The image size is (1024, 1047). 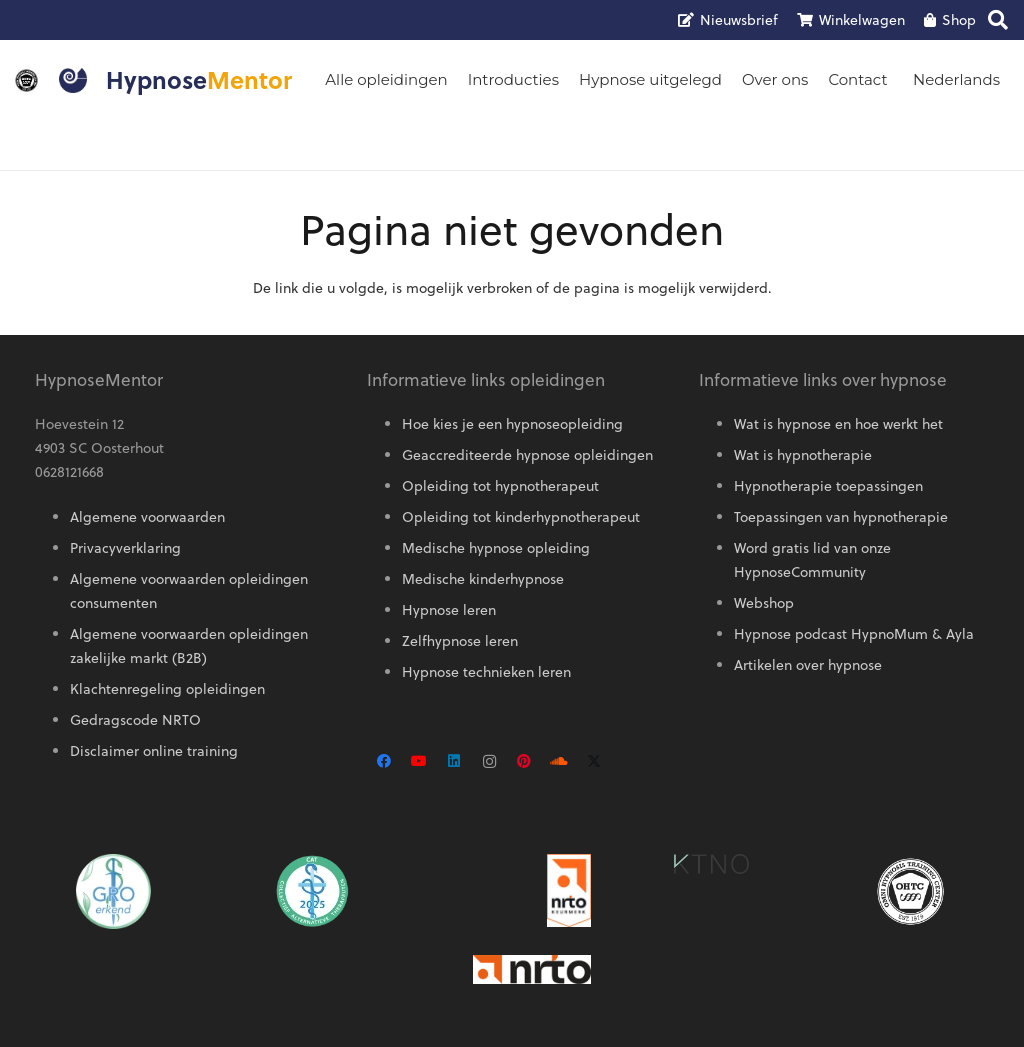 What do you see at coordinates (500, 486) in the screenshot?
I see `Opleiding tot hypnotherapeut` at bounding box center [500, 486].